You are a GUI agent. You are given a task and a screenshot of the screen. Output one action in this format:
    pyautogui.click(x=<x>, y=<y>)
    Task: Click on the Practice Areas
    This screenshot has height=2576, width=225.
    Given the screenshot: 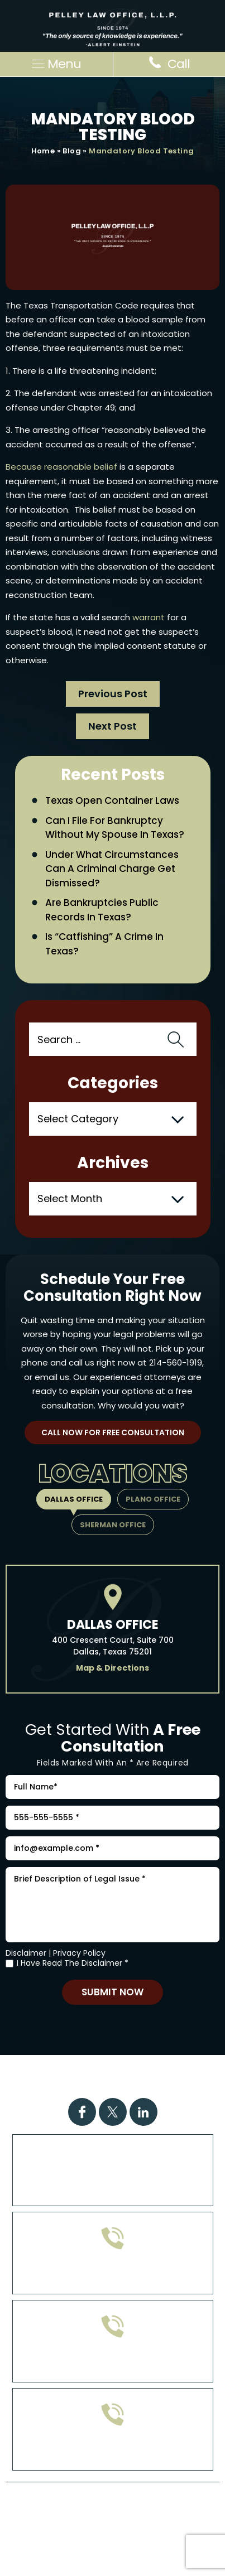 What is the action you would take?
    pyautogui.click(x=88, y=2070)
    